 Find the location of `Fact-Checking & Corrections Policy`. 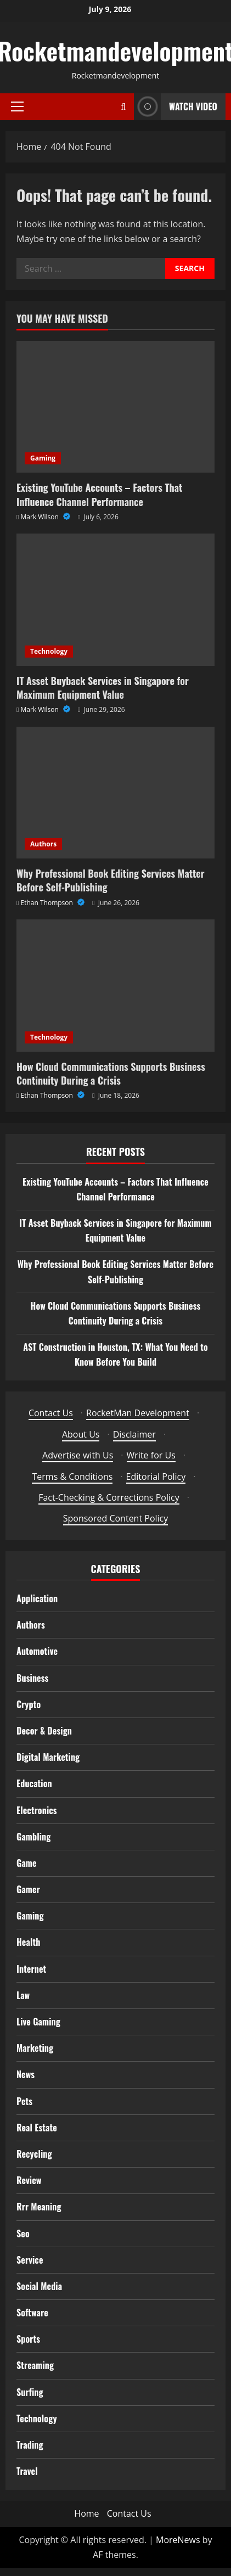

Fact-Checking & Corrections Policy is located at coordinates (108, 1497).